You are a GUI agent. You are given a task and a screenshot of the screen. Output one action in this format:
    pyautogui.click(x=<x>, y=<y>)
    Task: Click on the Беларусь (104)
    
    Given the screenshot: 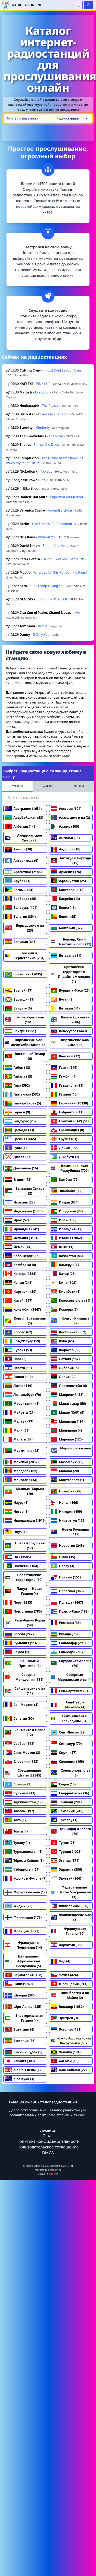 What is the action you would take?
    pyautogui.click(x=21, y=907)
    